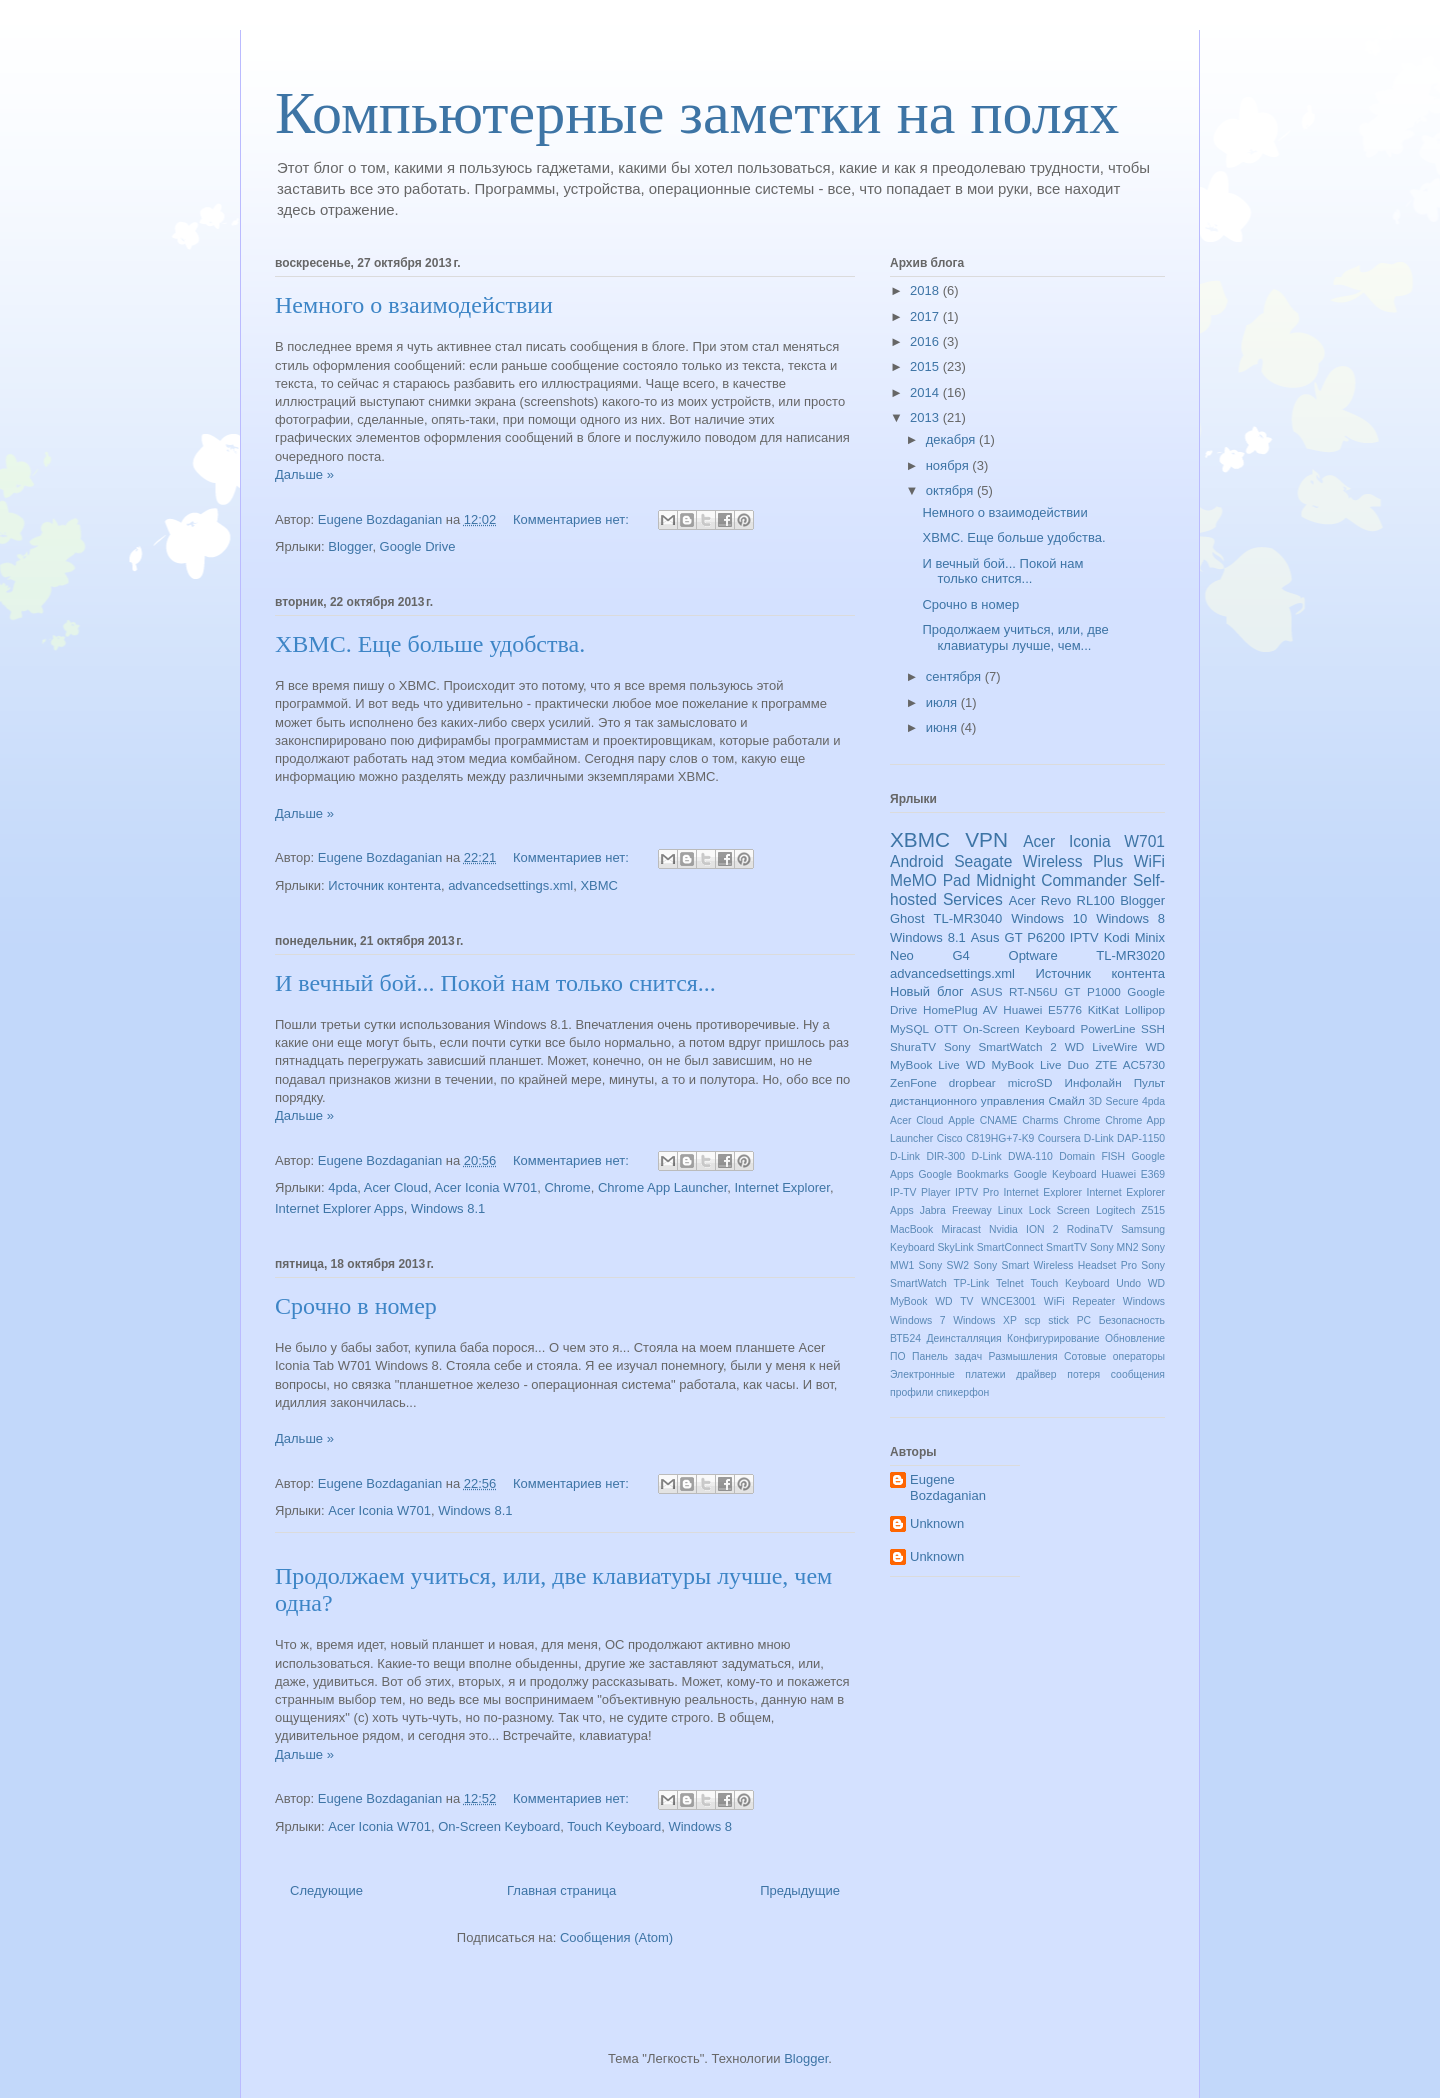 Image resolution: width=1440 pixels, height=2098 pixels. I want to click on сентября, so click(955, 676).